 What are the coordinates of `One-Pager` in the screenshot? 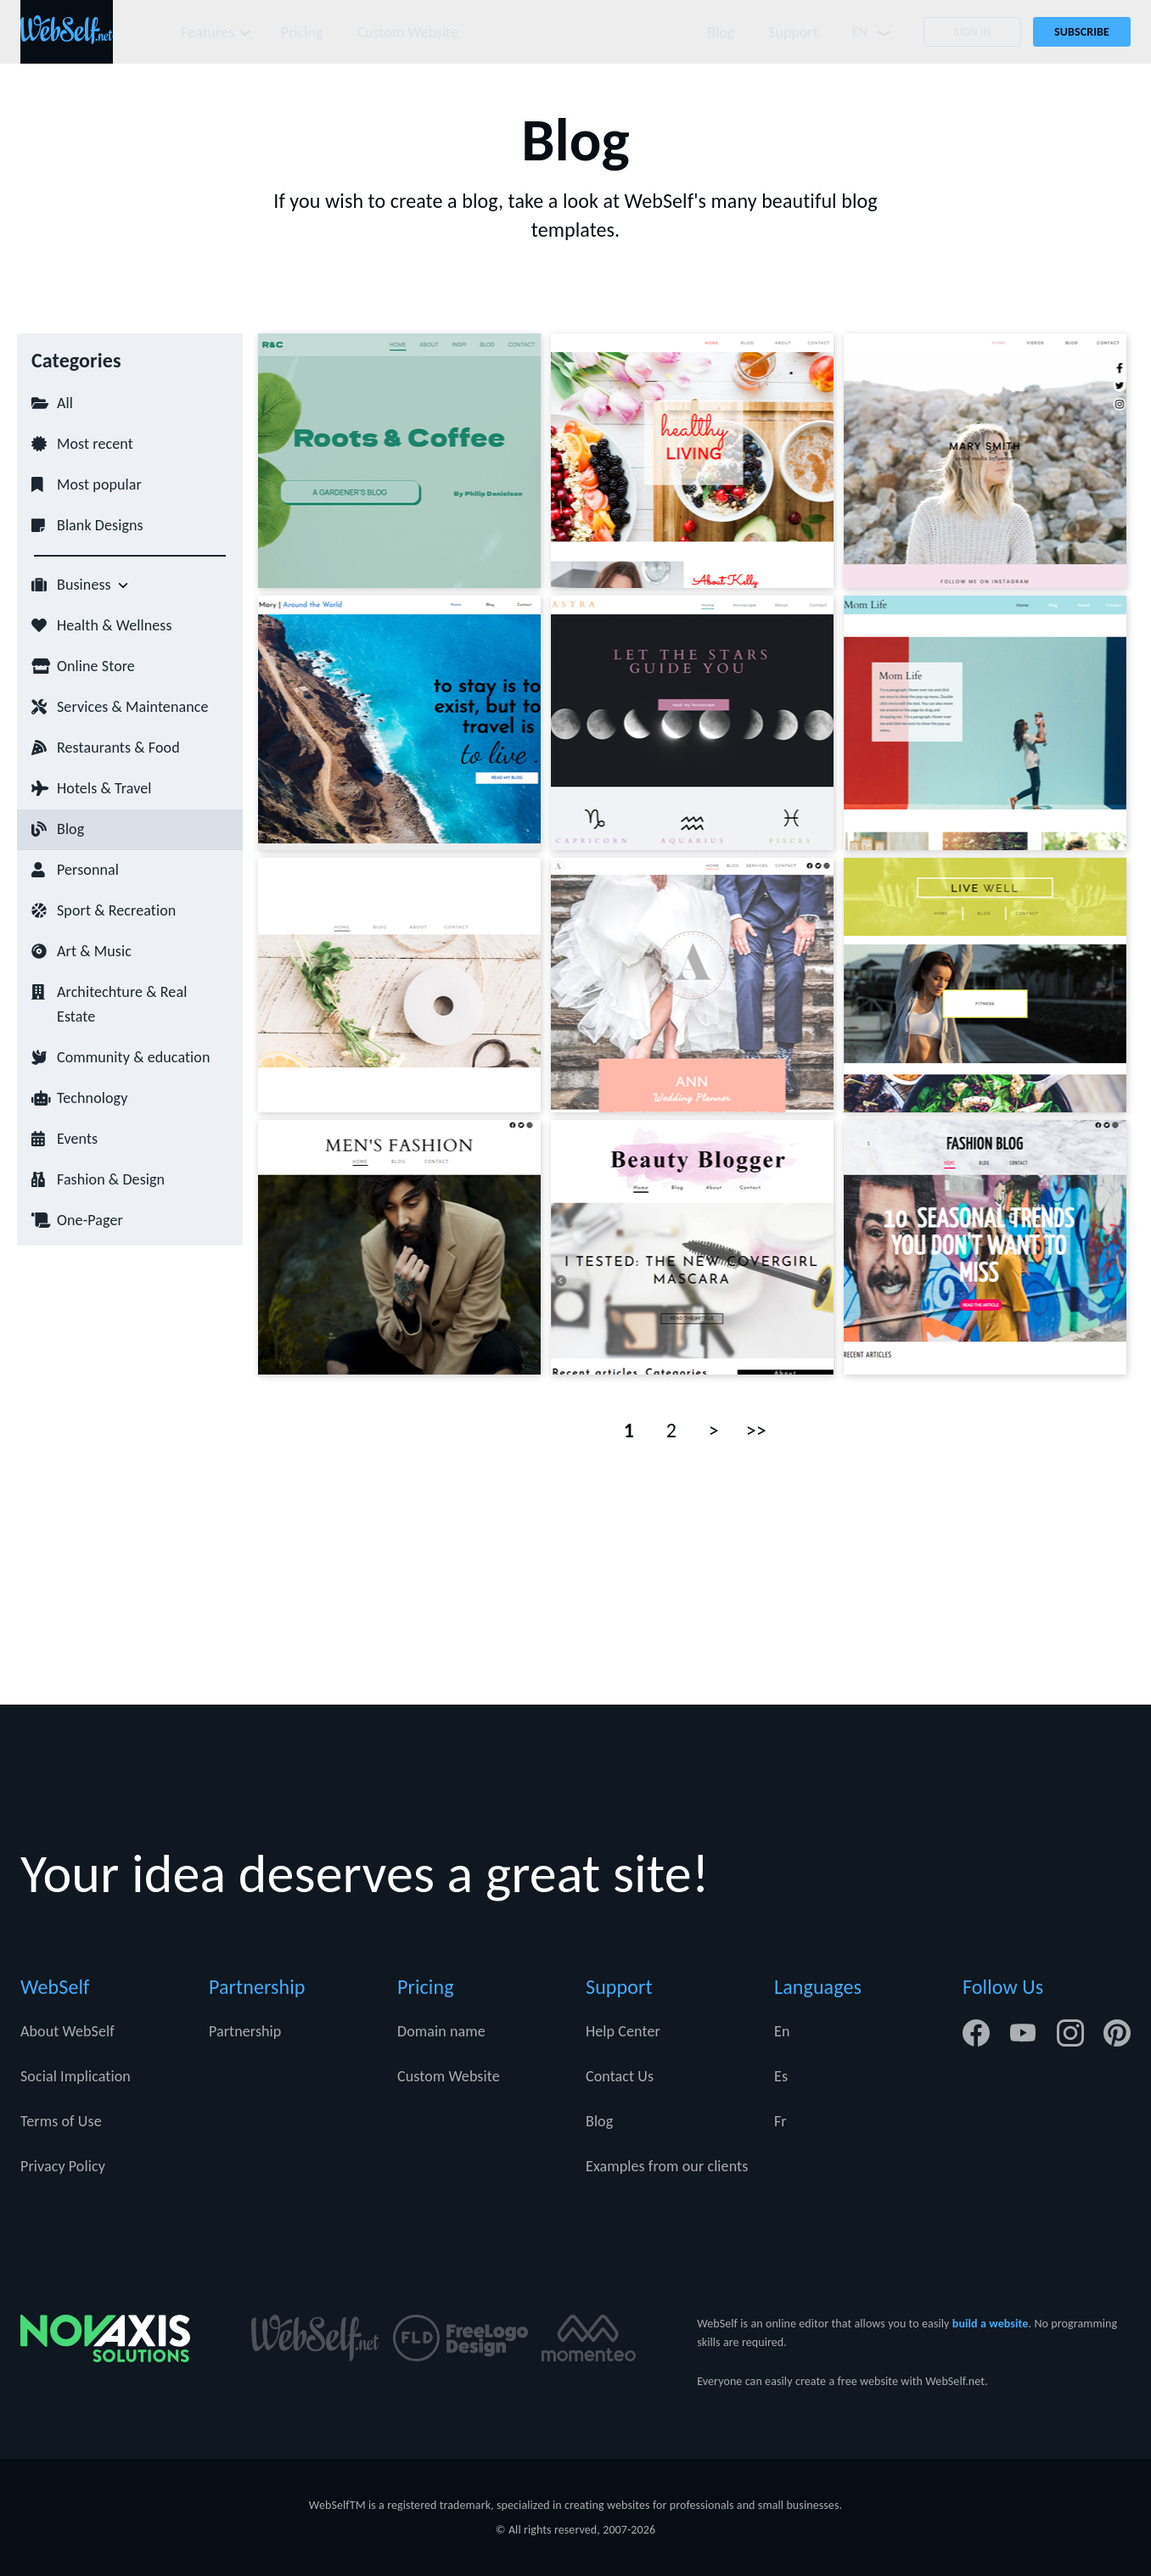 It's located at (90, 1220).